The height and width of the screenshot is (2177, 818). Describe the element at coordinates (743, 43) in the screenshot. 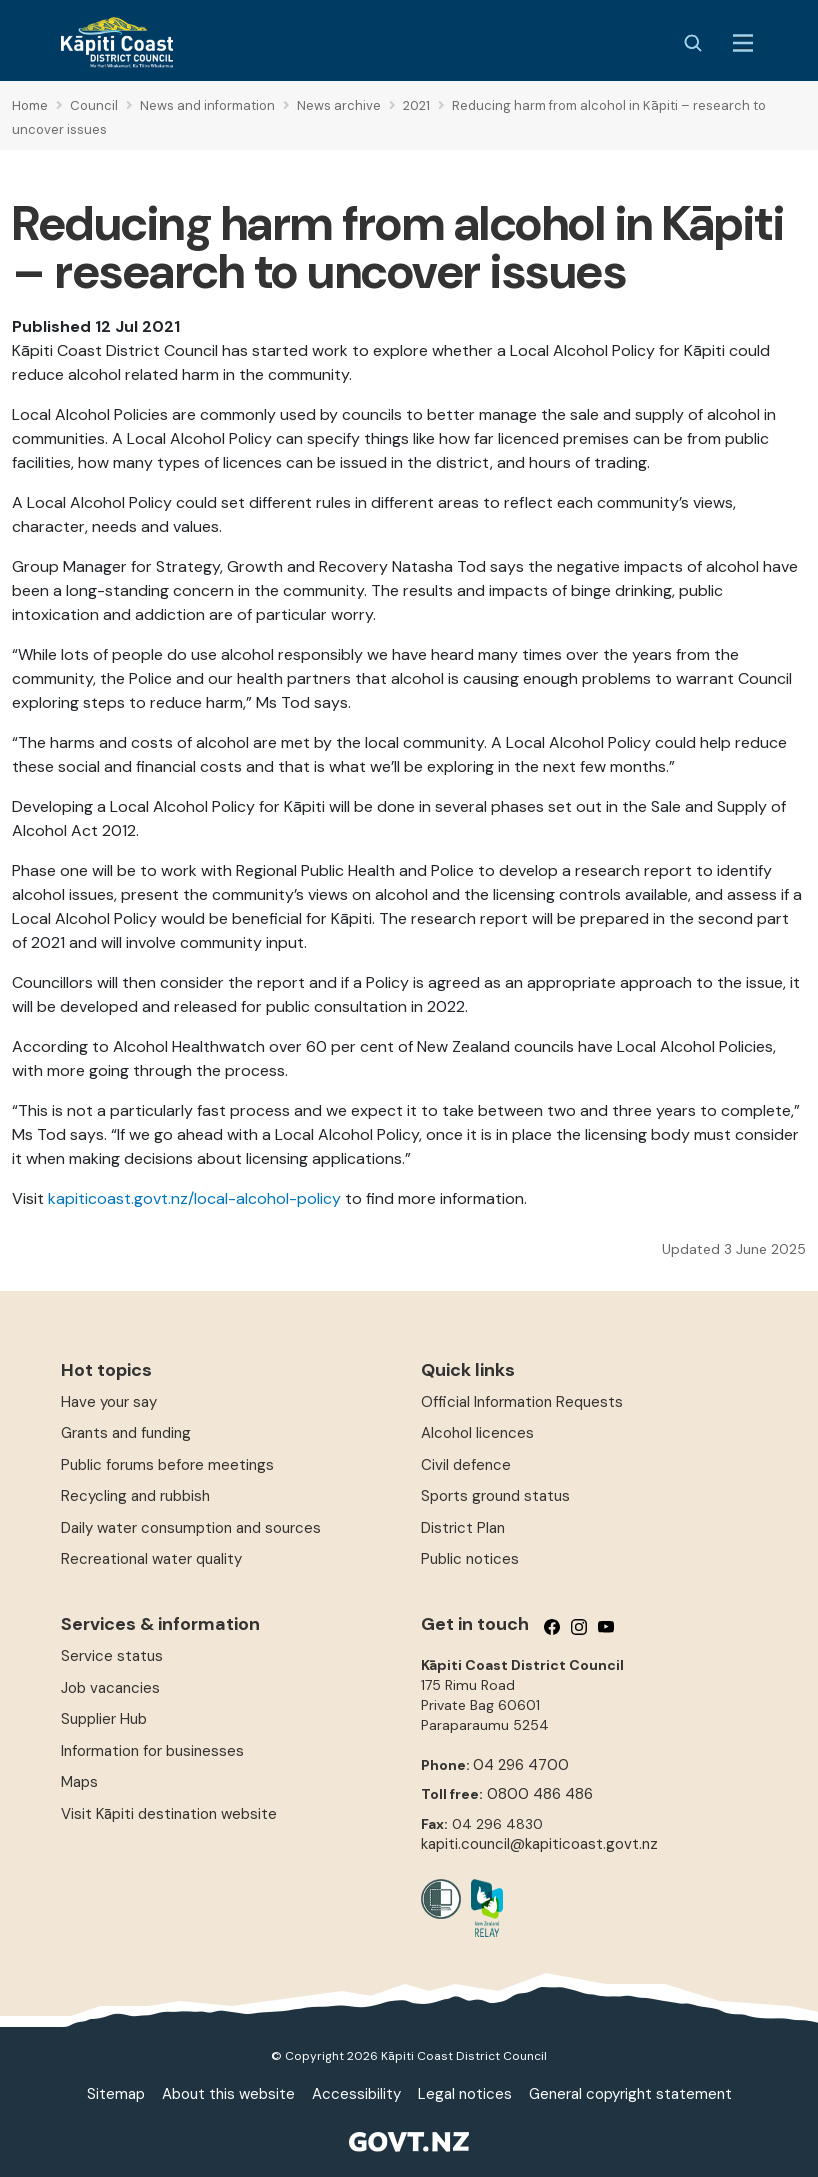

I see `[Menu Button]` at that location.